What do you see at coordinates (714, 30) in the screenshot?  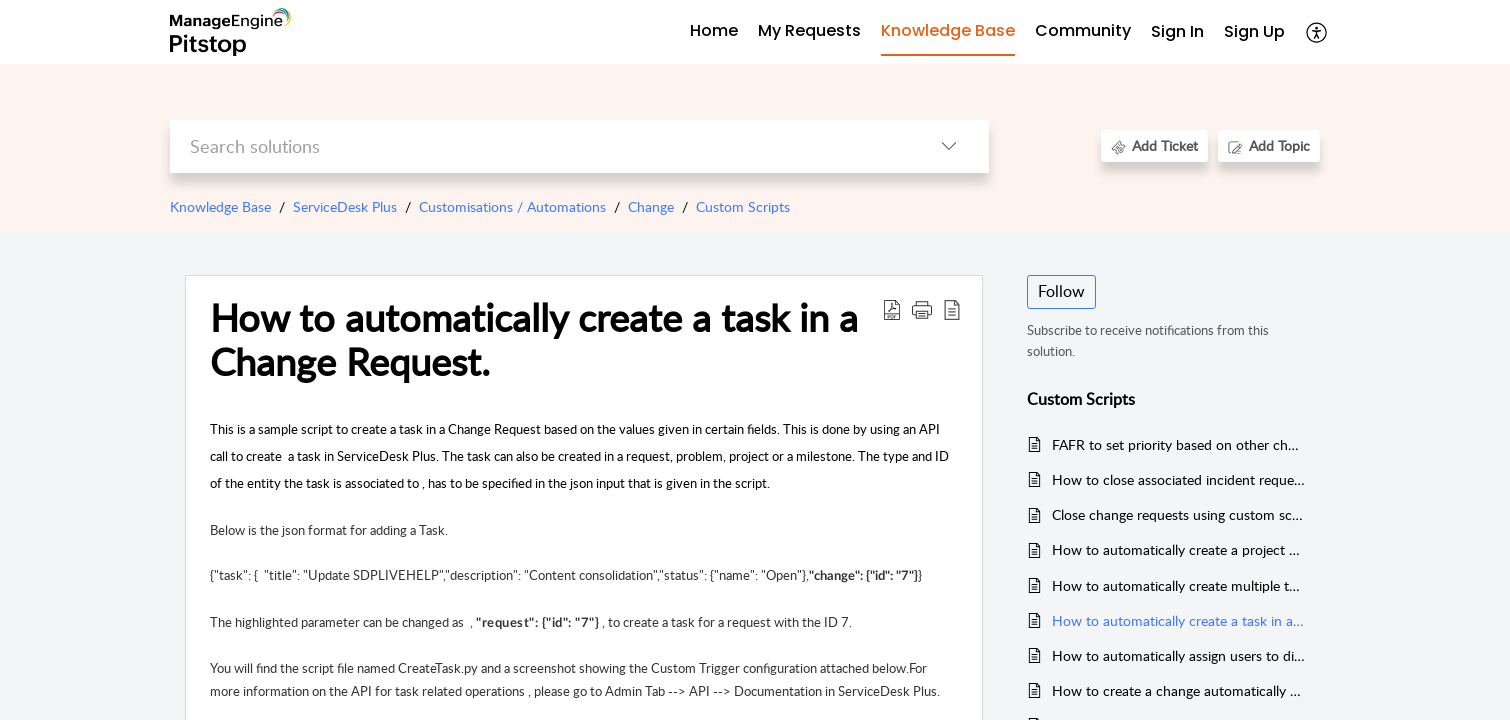 I see `Home [tab]` at bounding box center [714, 30].